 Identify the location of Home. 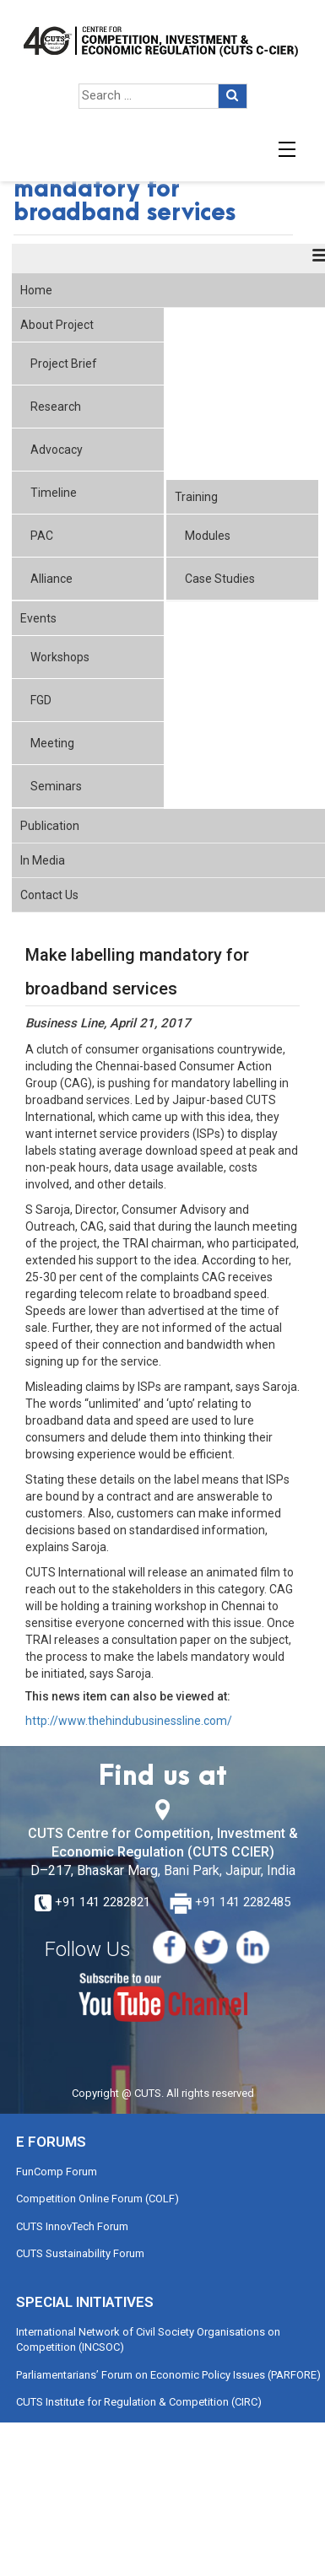
(36, 290).